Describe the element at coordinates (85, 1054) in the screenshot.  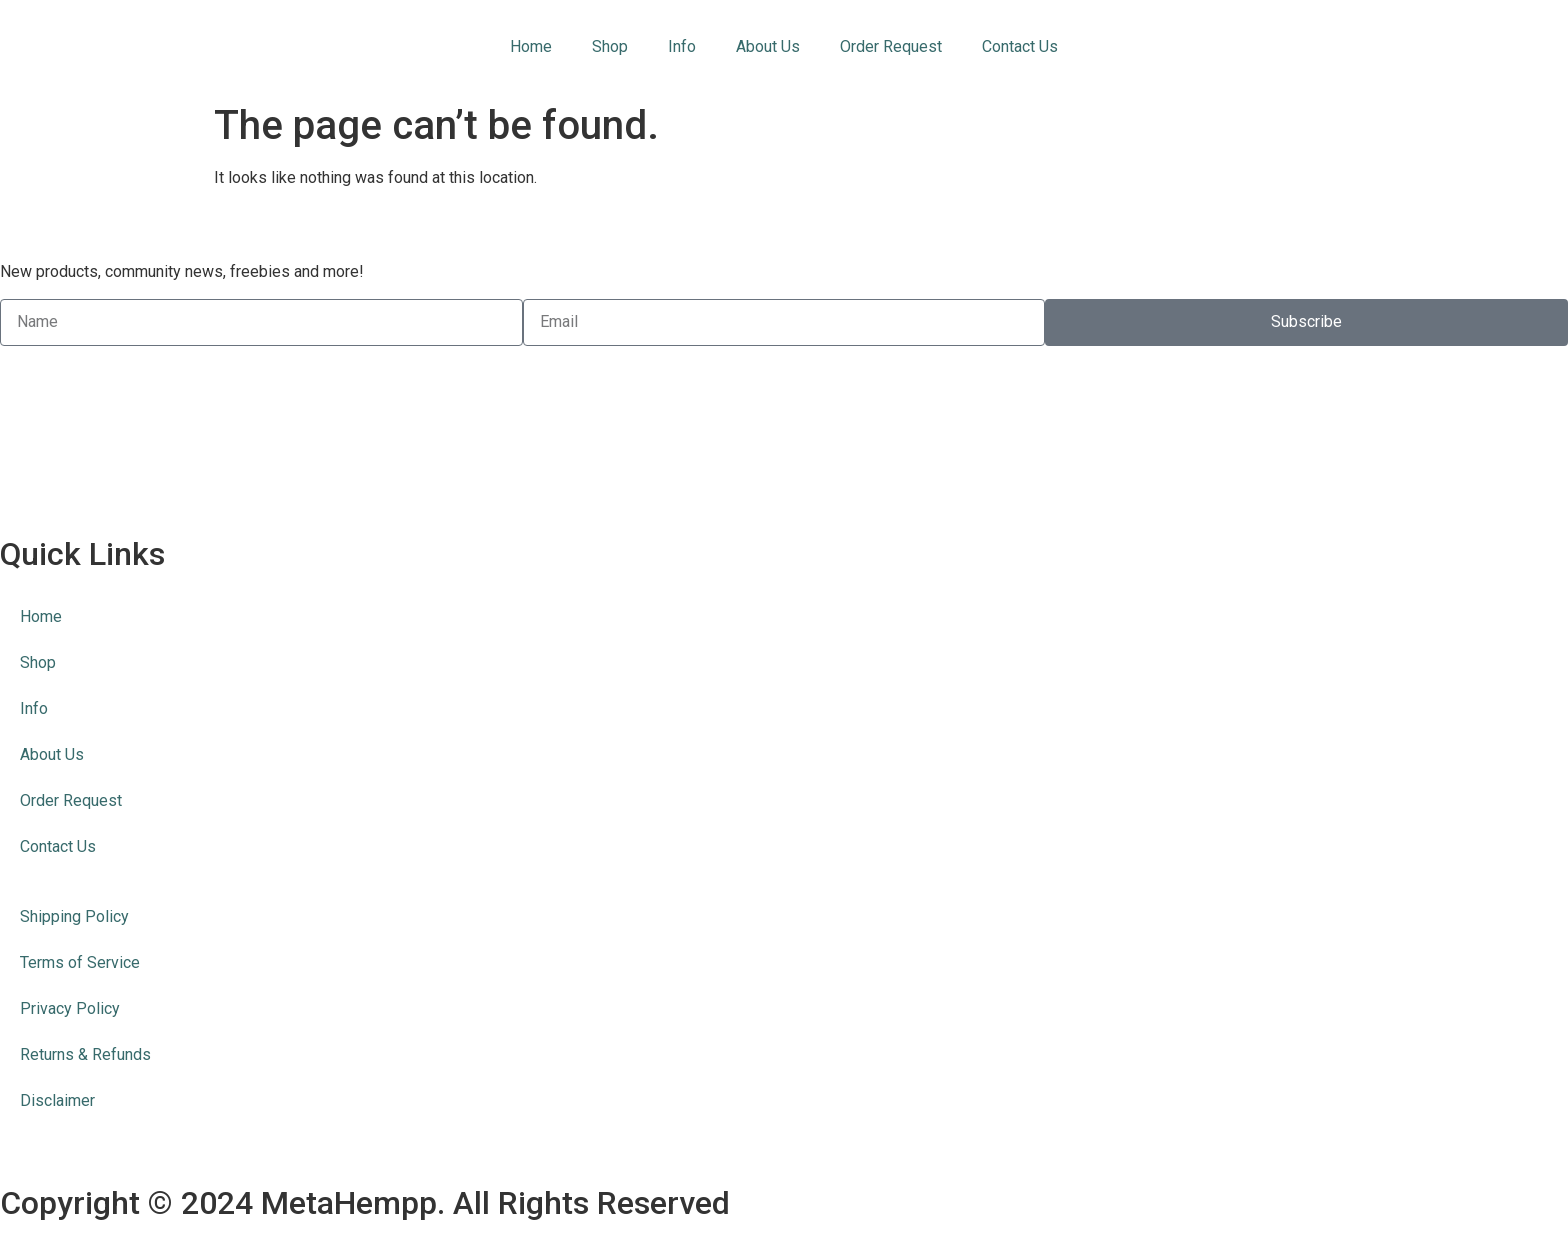
I see `Returns & Refunds` at that location.